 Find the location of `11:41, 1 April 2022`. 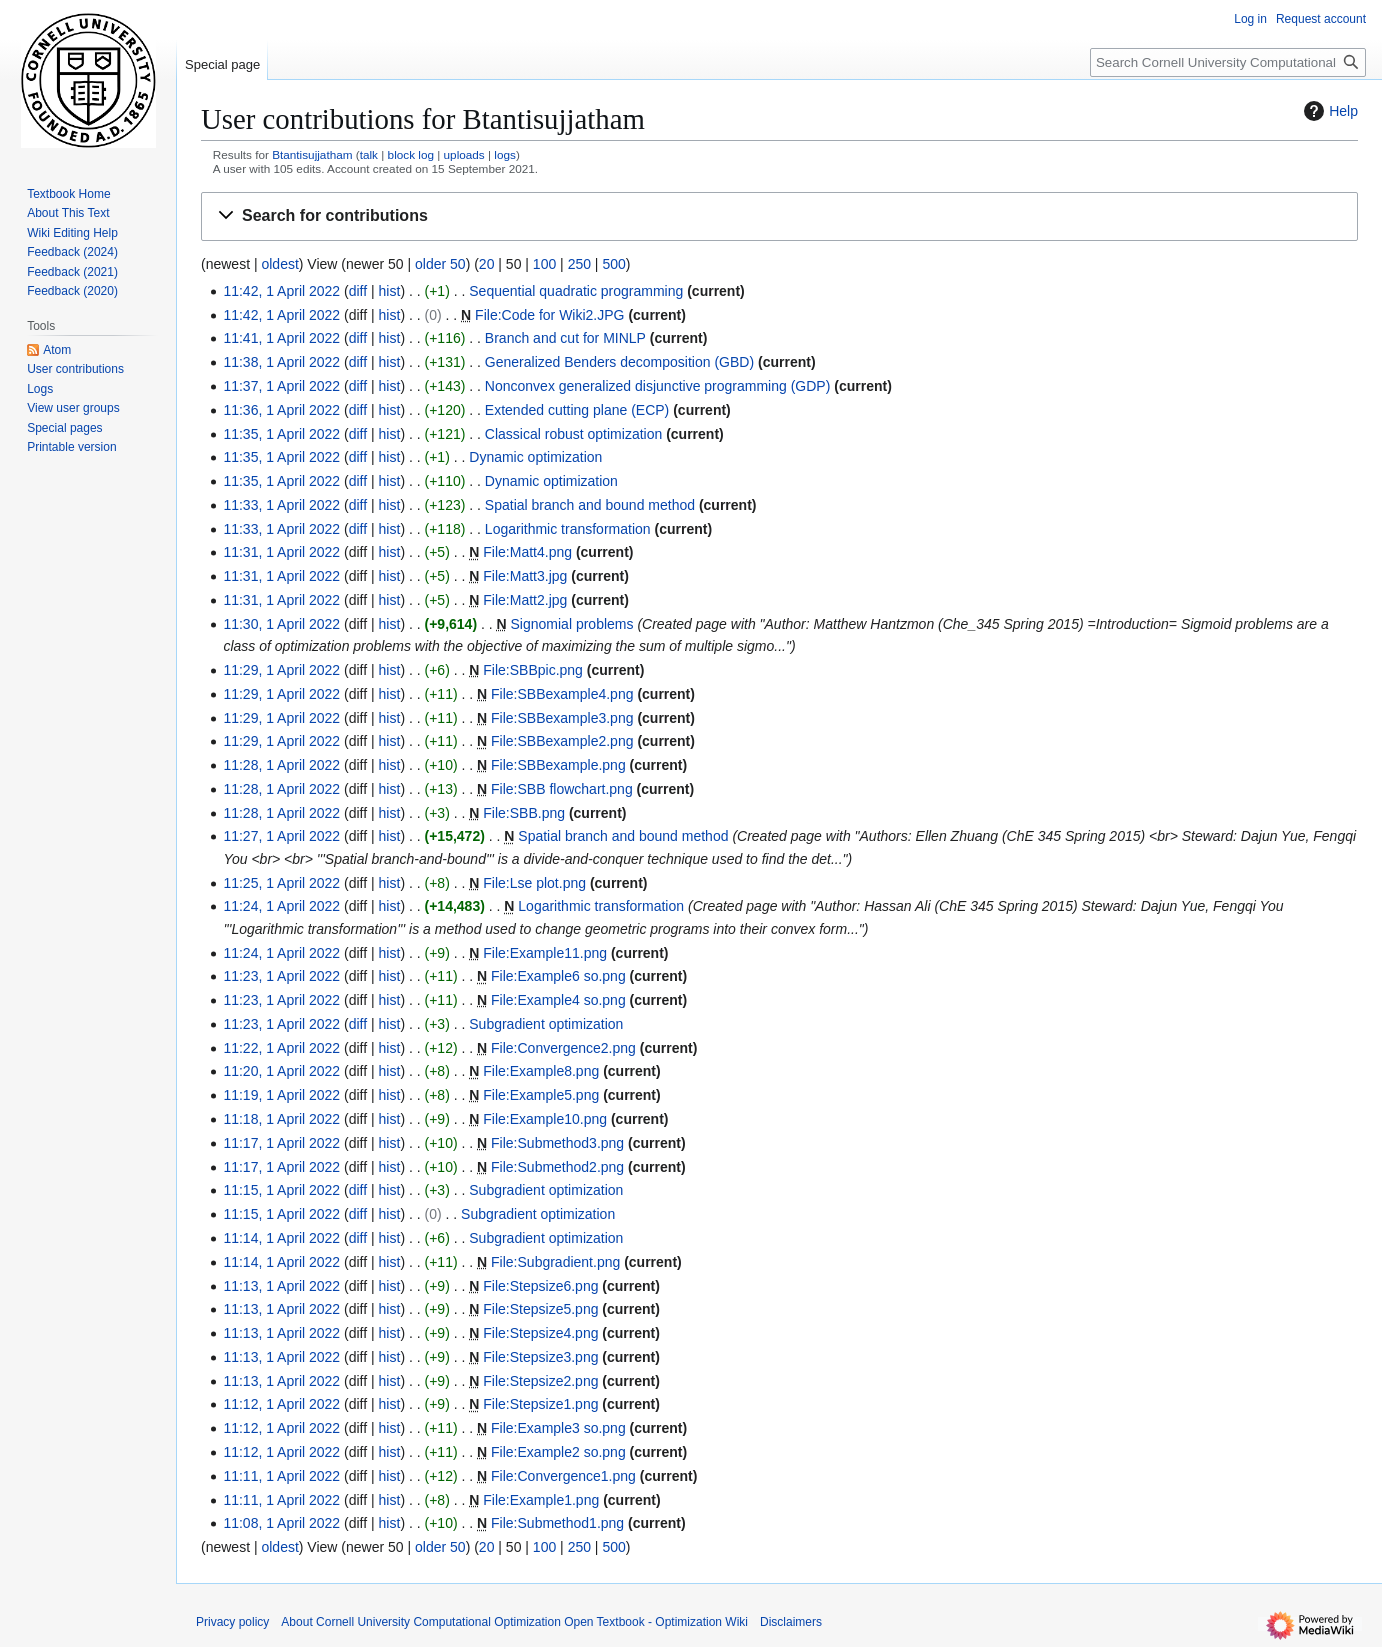

11:41, 1 April 2022 is located at coordinates (281, 338).